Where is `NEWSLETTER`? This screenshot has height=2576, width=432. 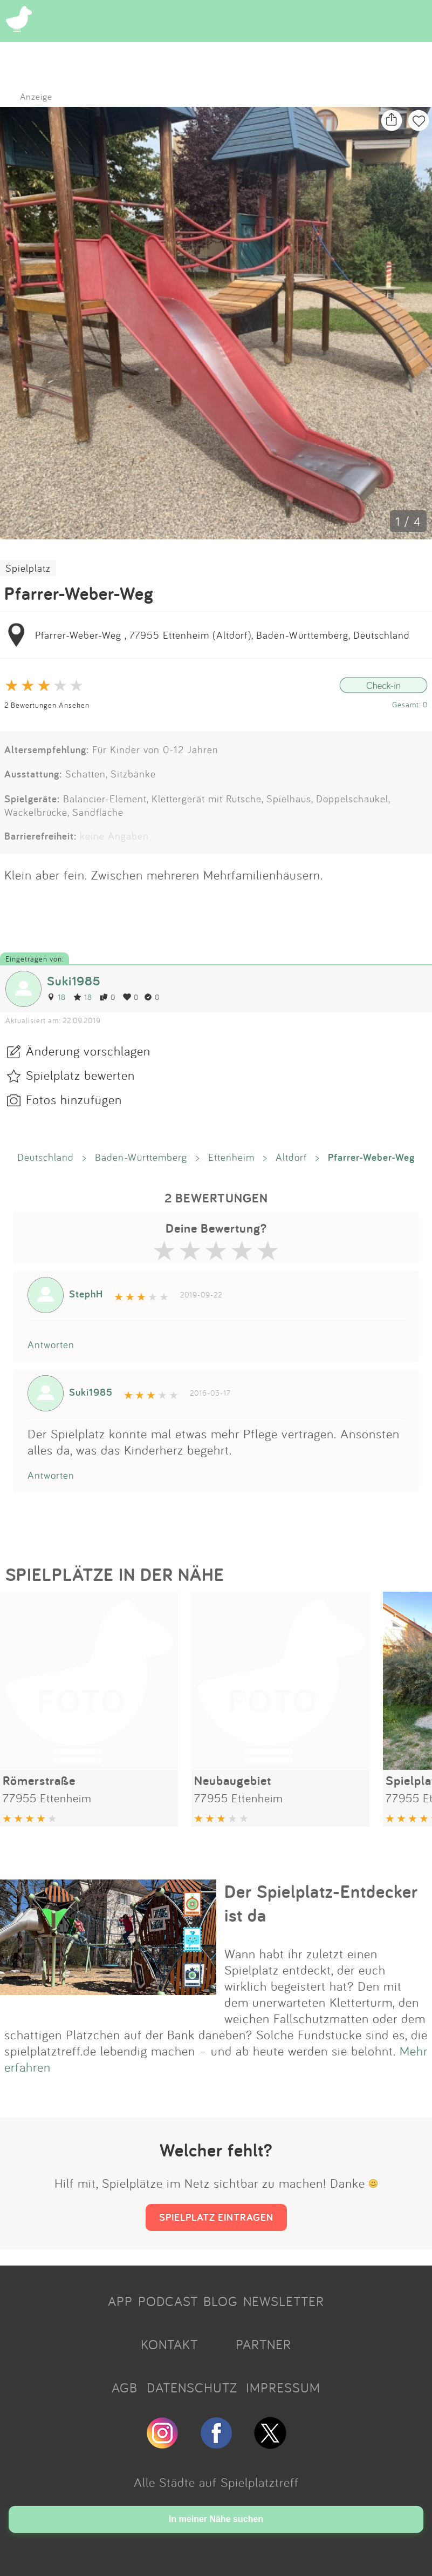
NEWSLETTER is located at coordinates (283, 2301).